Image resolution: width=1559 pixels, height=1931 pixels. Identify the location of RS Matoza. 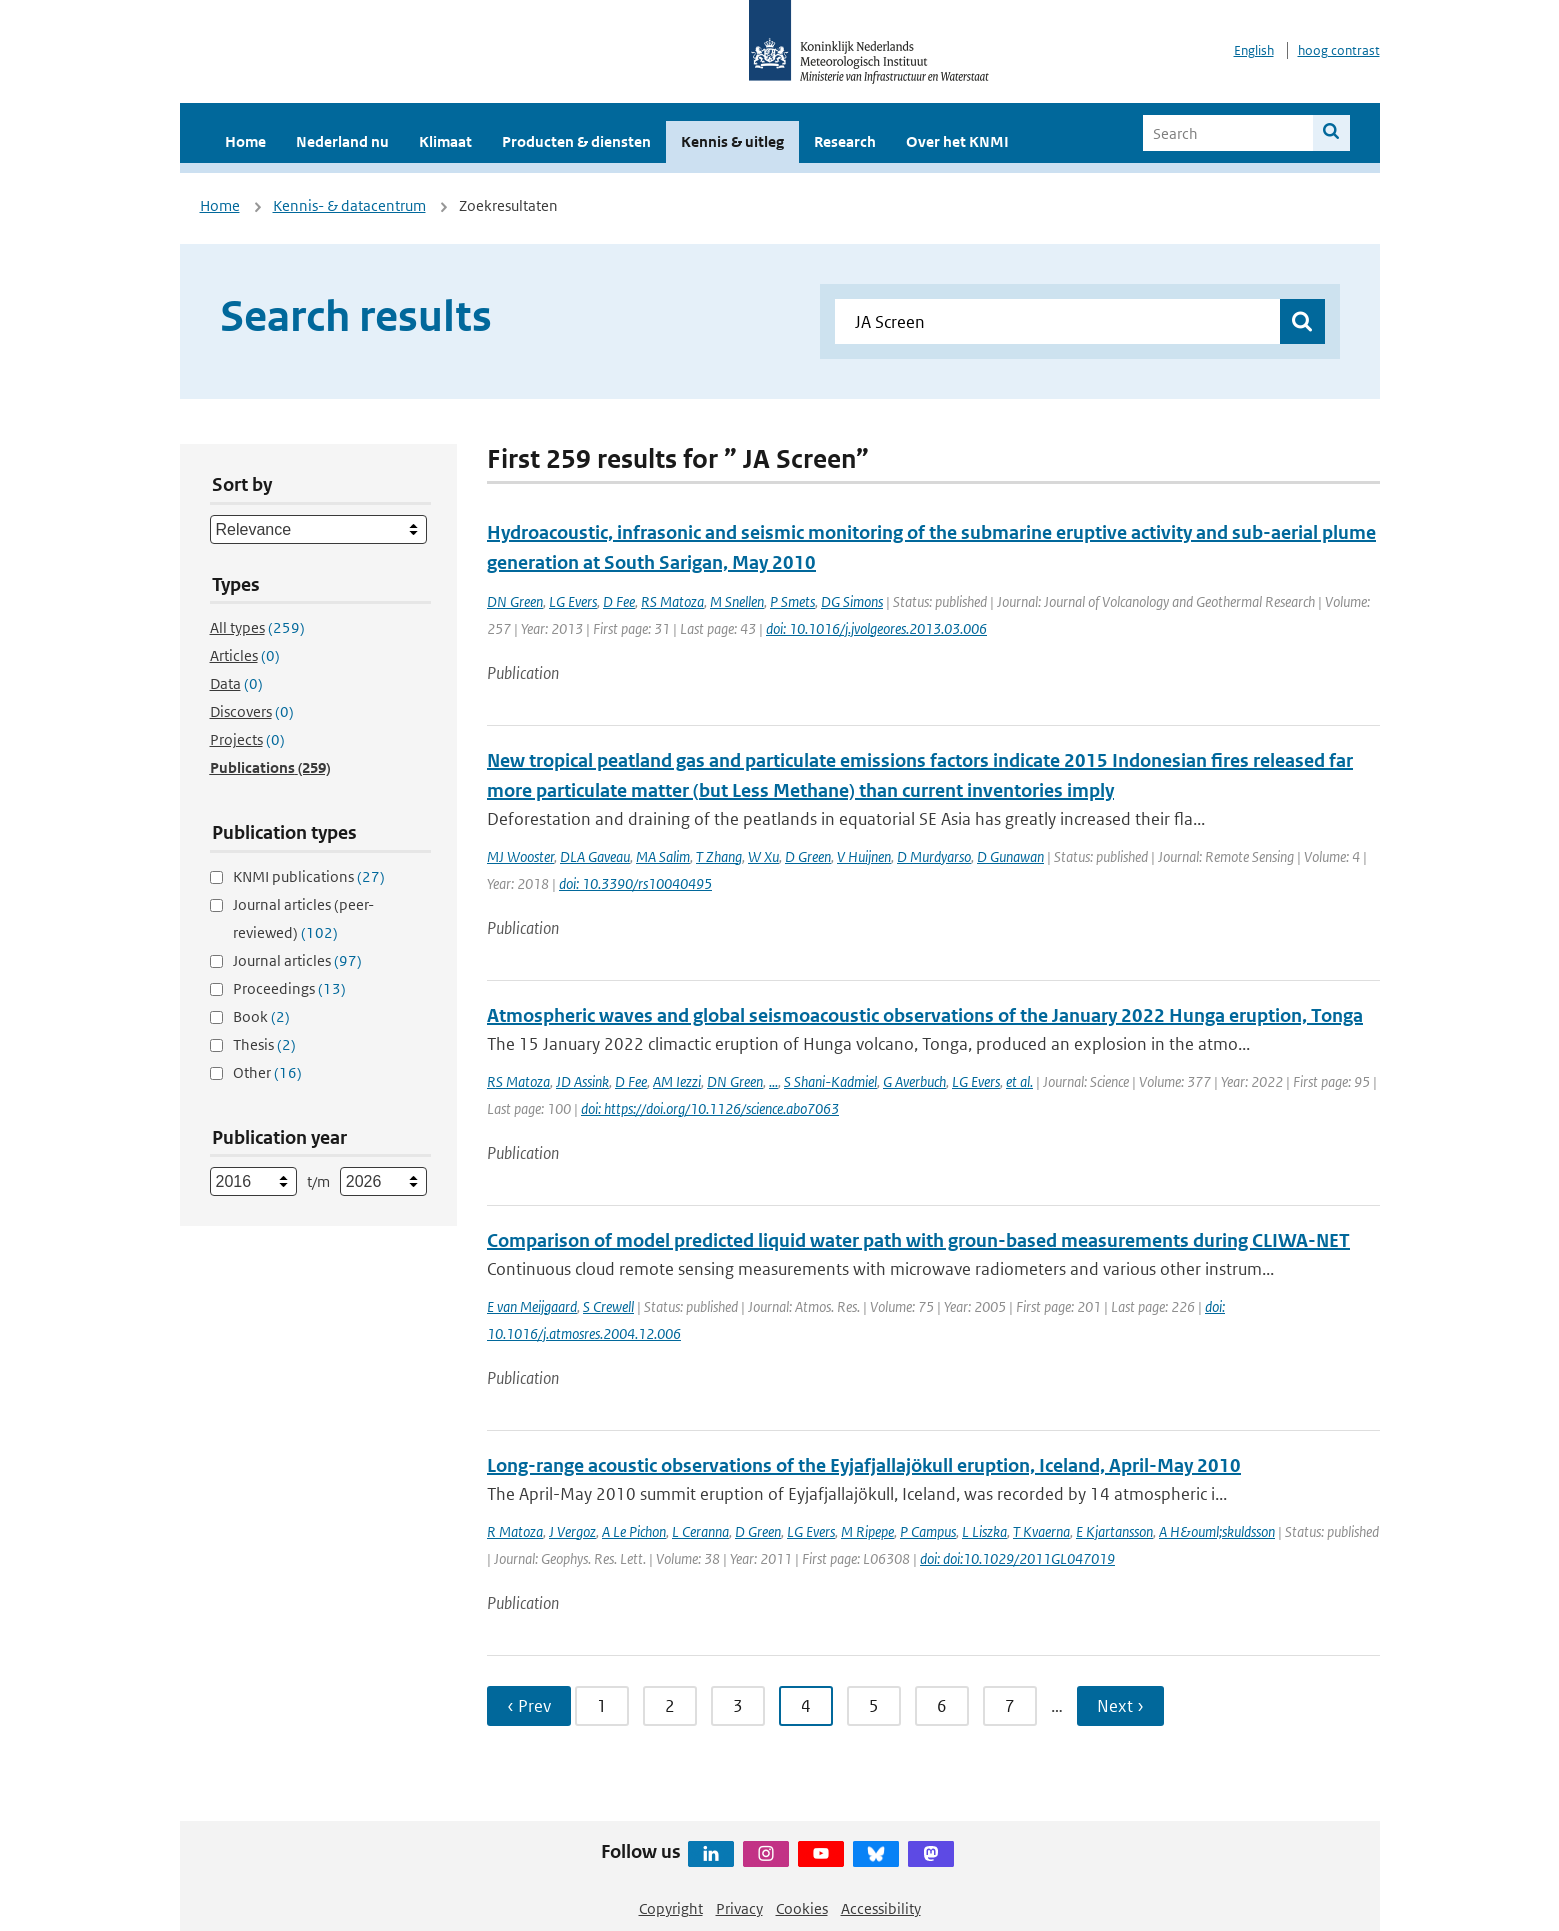
(672, 601).